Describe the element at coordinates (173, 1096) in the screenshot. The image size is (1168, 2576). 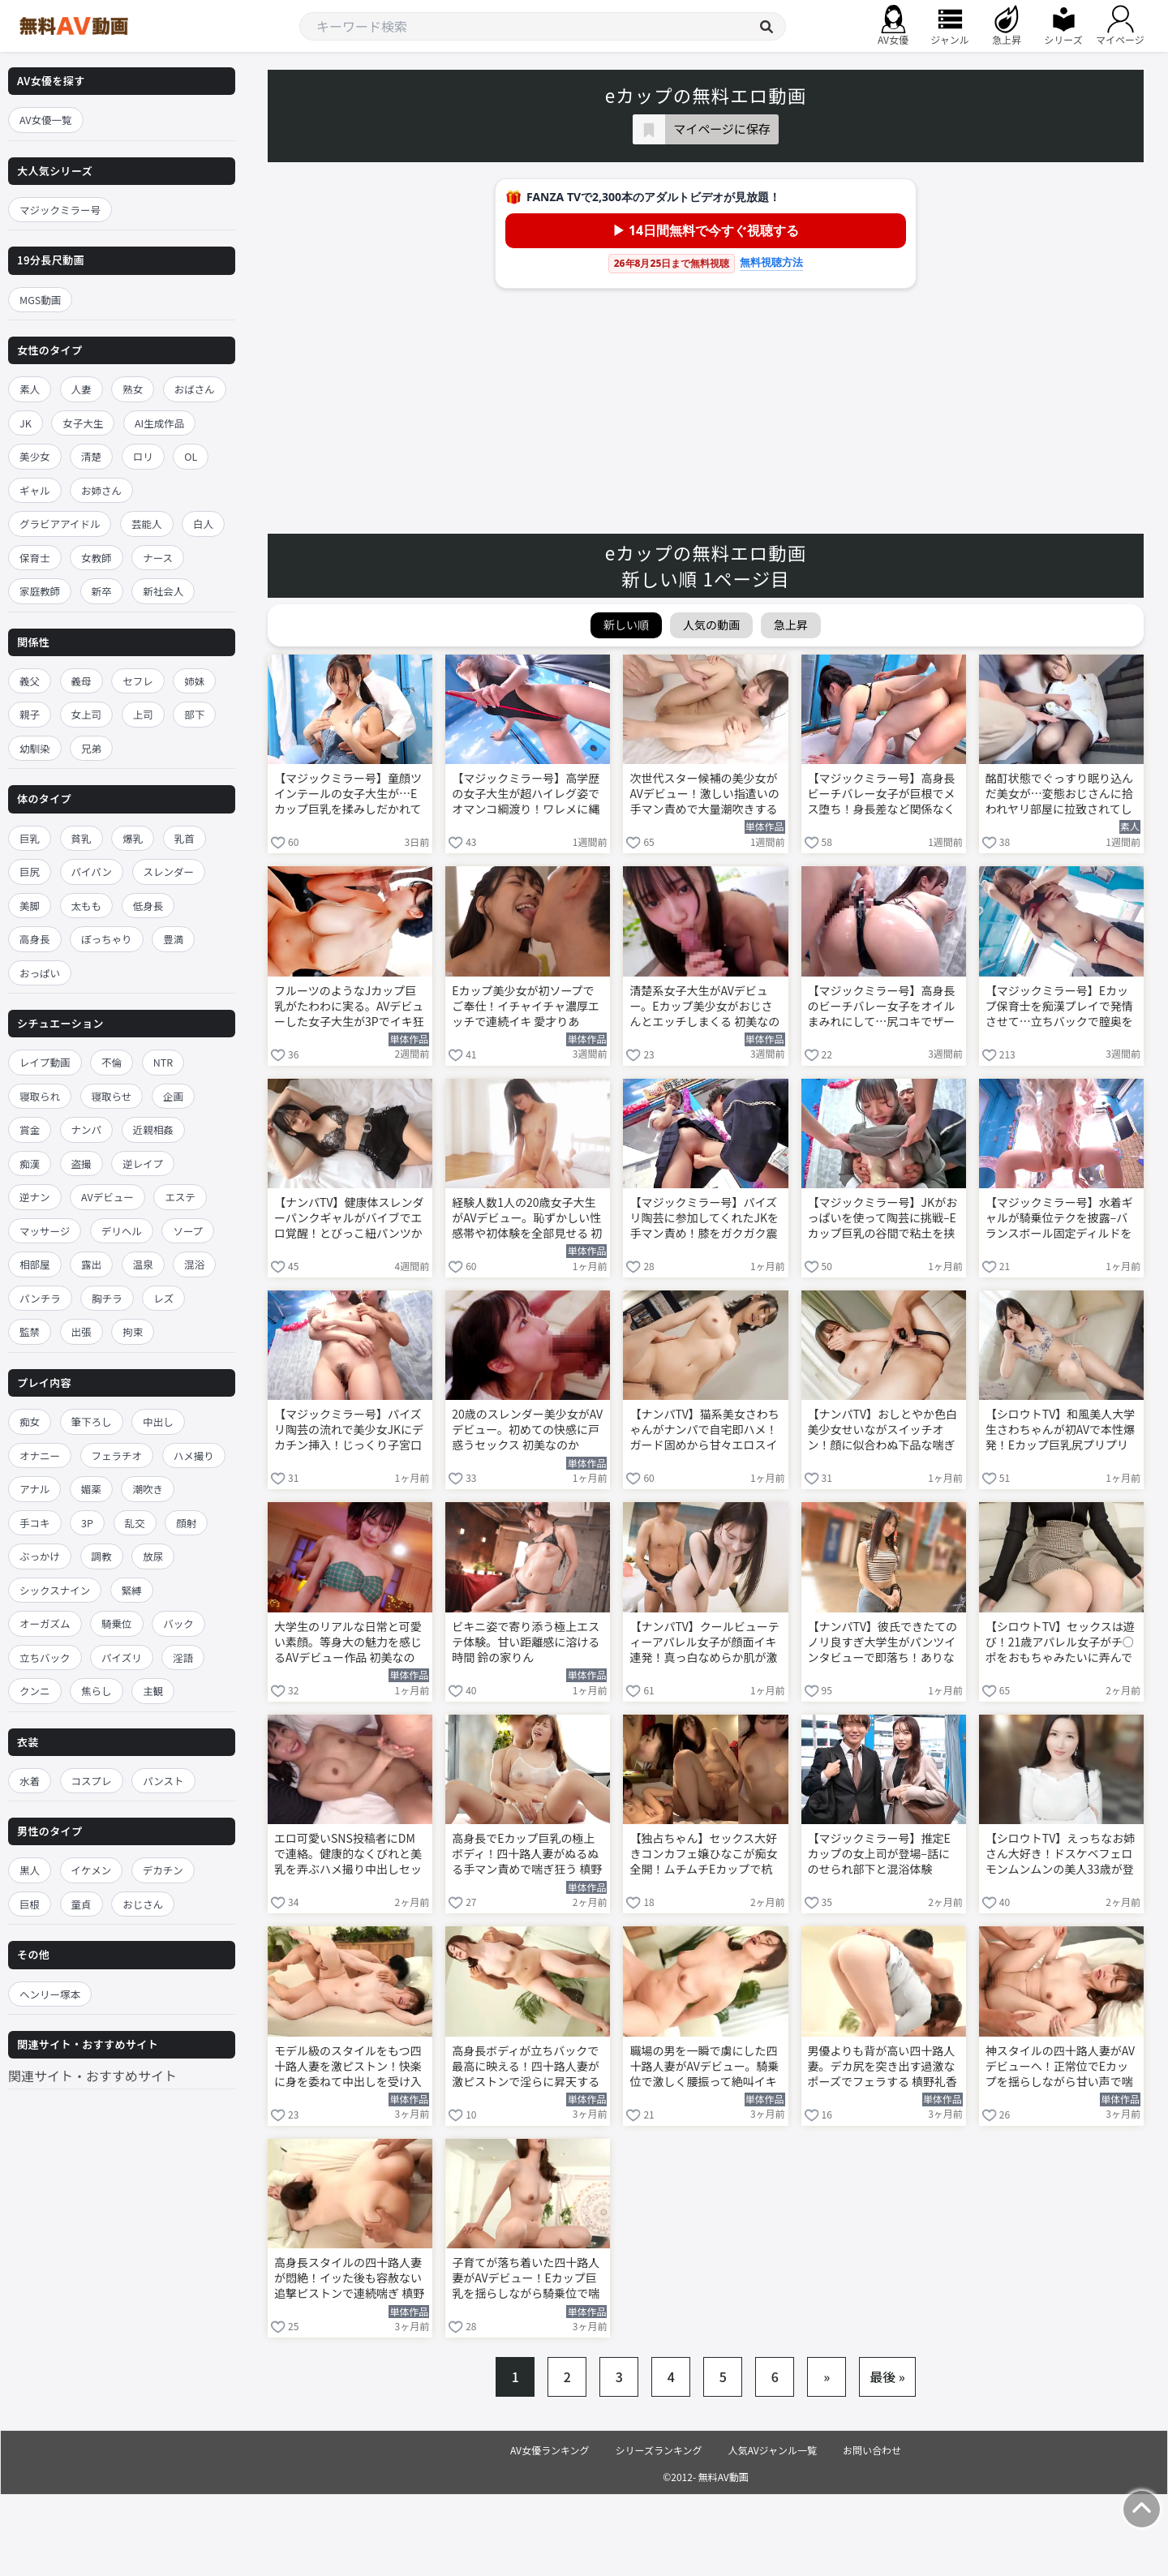
I see `企画` at that location.